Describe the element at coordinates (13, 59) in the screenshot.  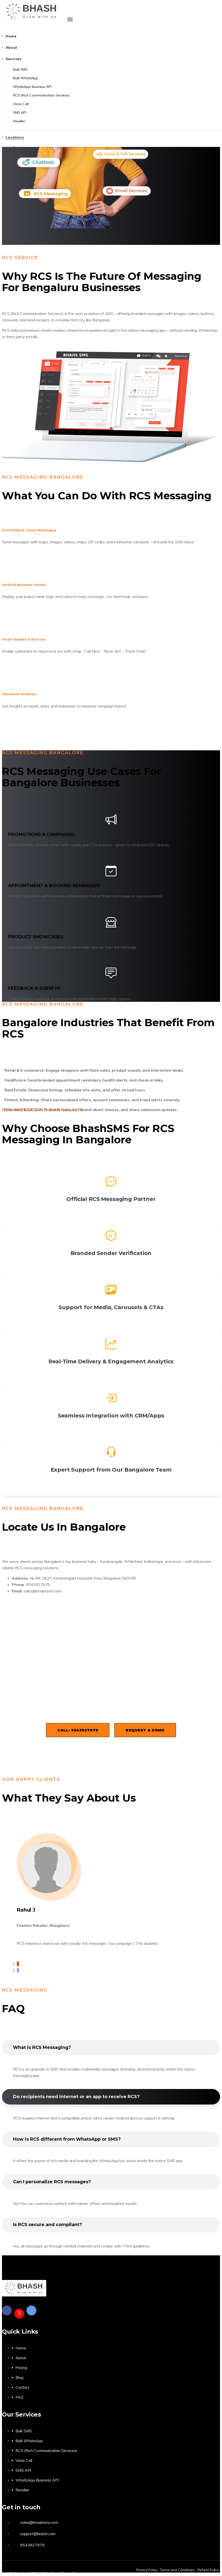
I see `Services [button]` at that location.